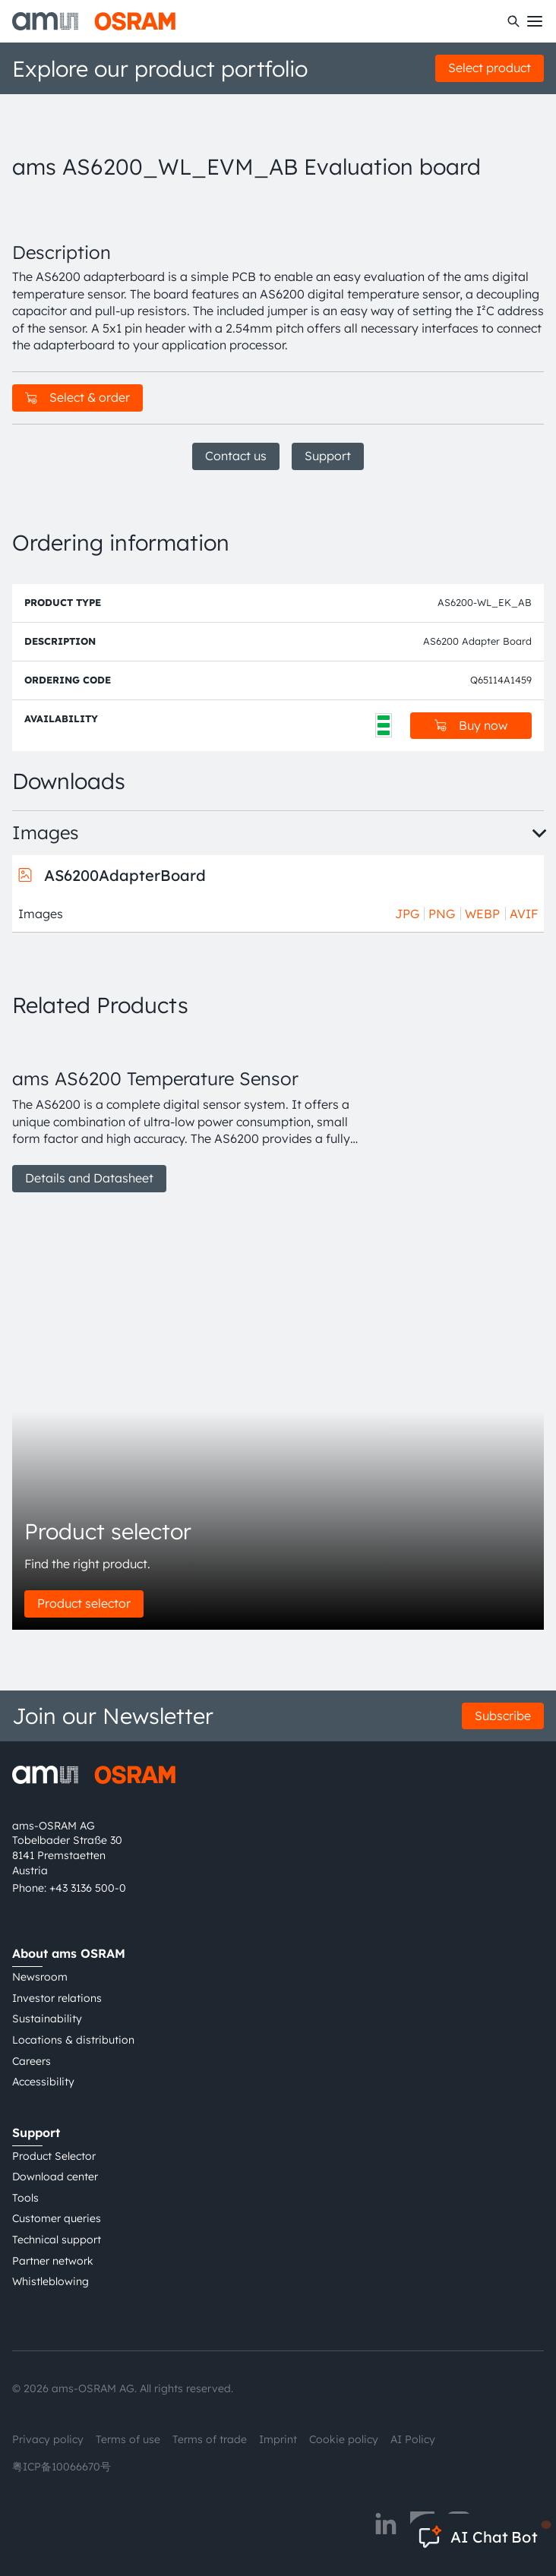 The width and height of the screenshot is (556, 2576). Describe the element at coordinates (187, 1113) in the screenshot. I see `[group]` at that location.